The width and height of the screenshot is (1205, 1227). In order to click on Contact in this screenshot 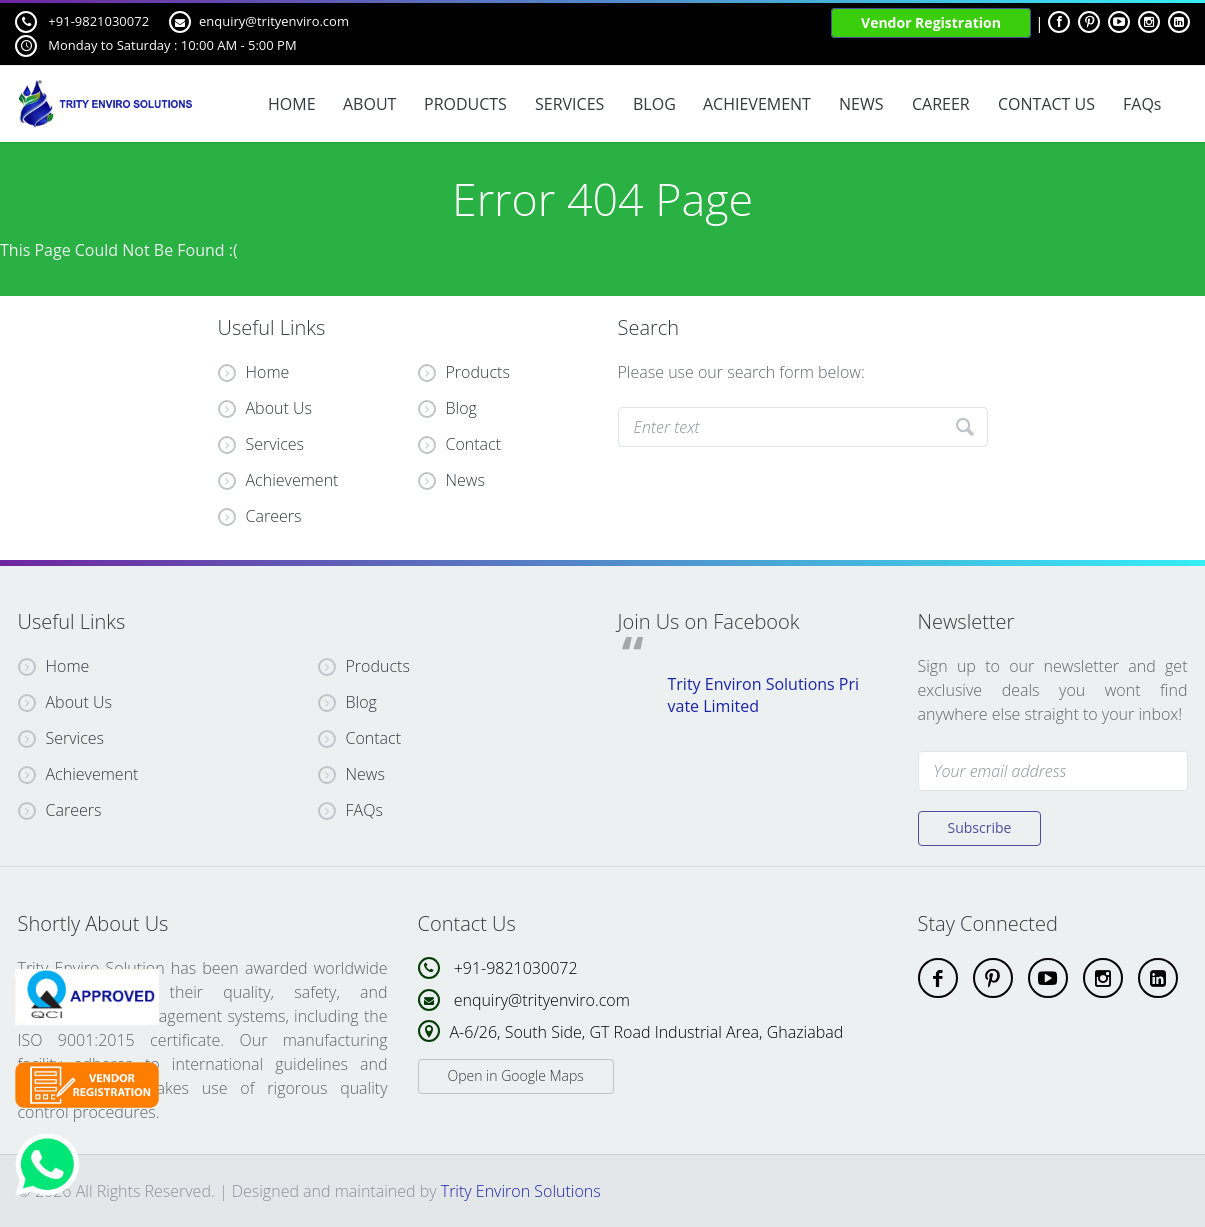, I will do `click(474, 444)`.